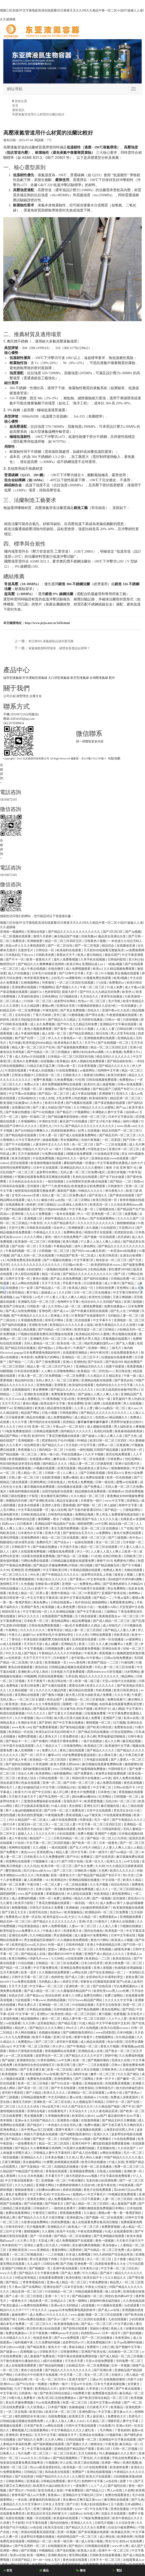  Describe the element at coordinates (50, 1010) in the screenshot. I see `午夜性影院` at that location.